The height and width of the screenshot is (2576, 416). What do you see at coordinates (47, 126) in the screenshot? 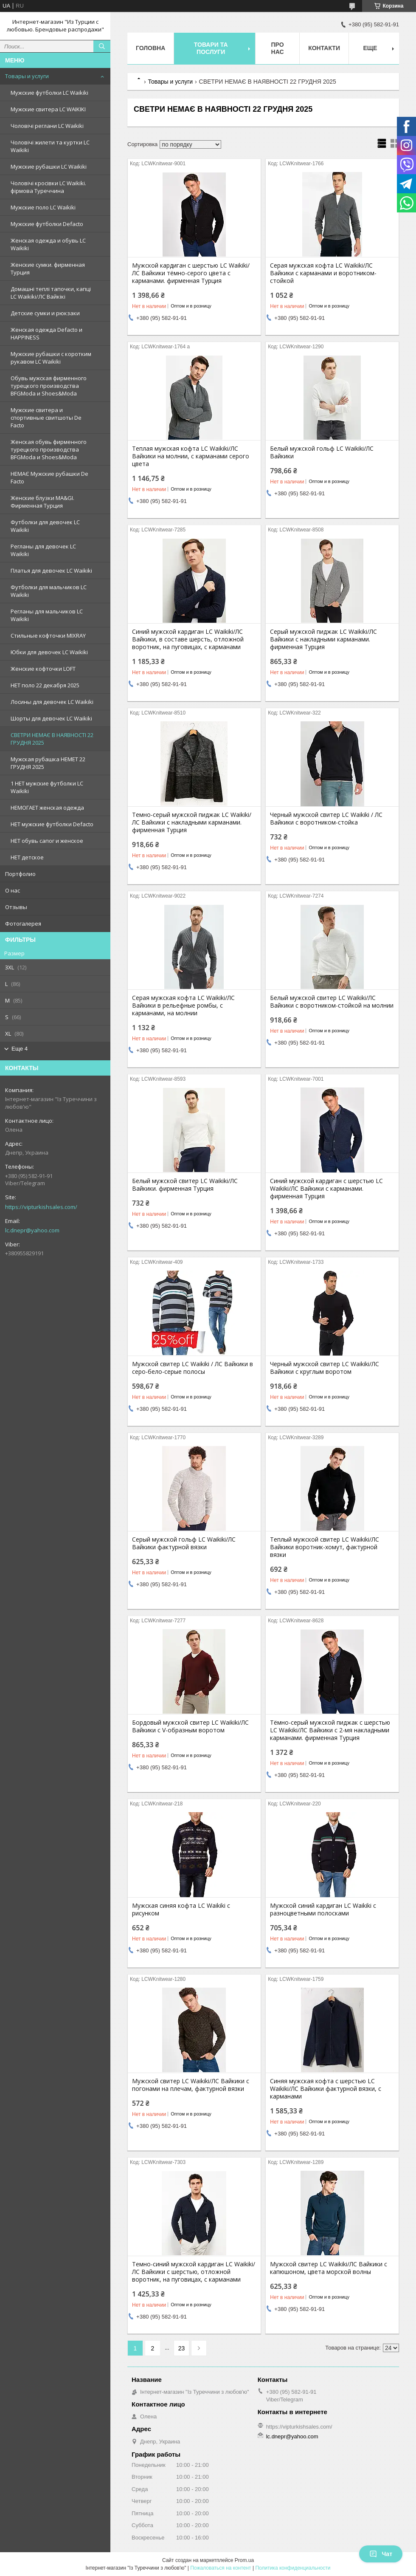
I see `Чоловічі реглани LC Waikiki` at bounding box center [47, 126].